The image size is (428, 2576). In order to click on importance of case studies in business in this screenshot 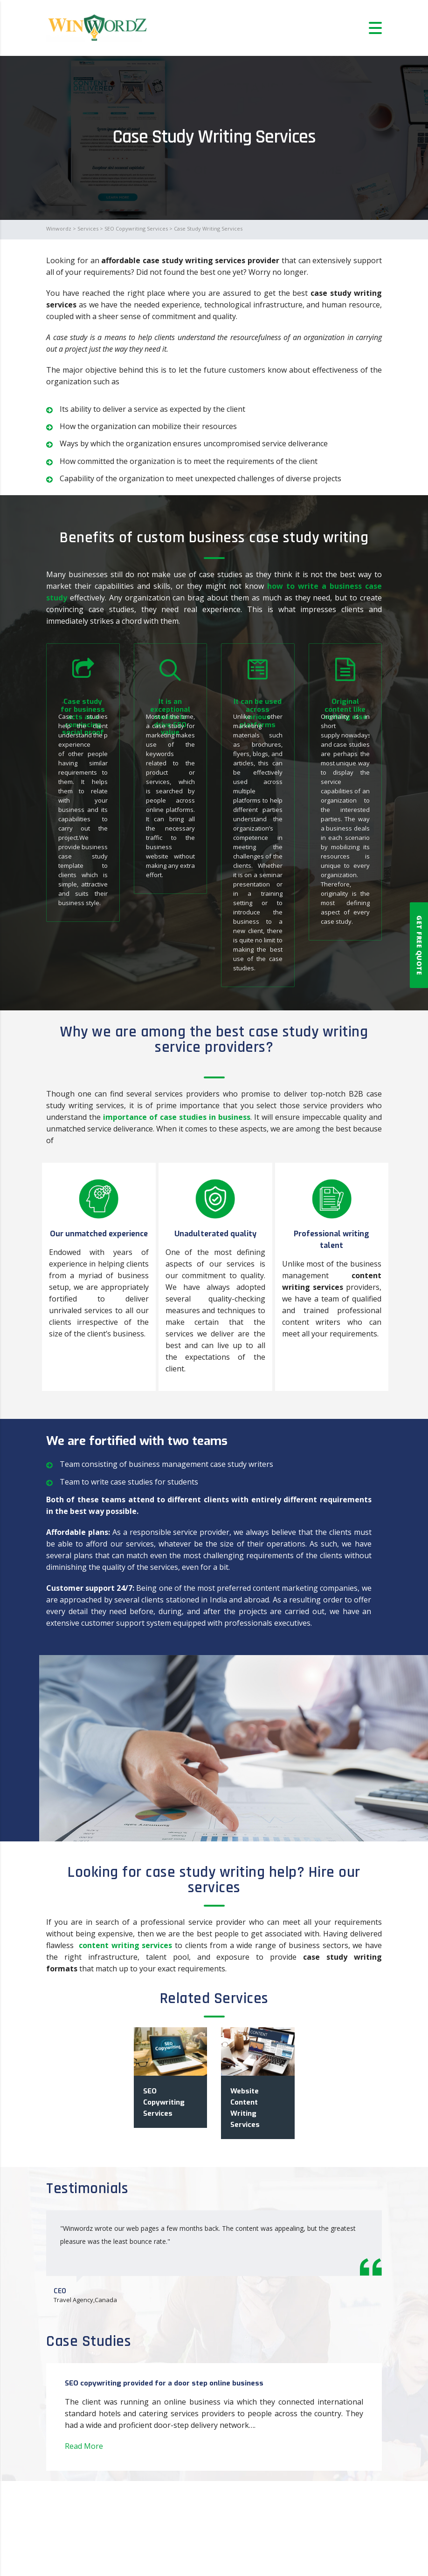, I will do `click(176, 1117)`.